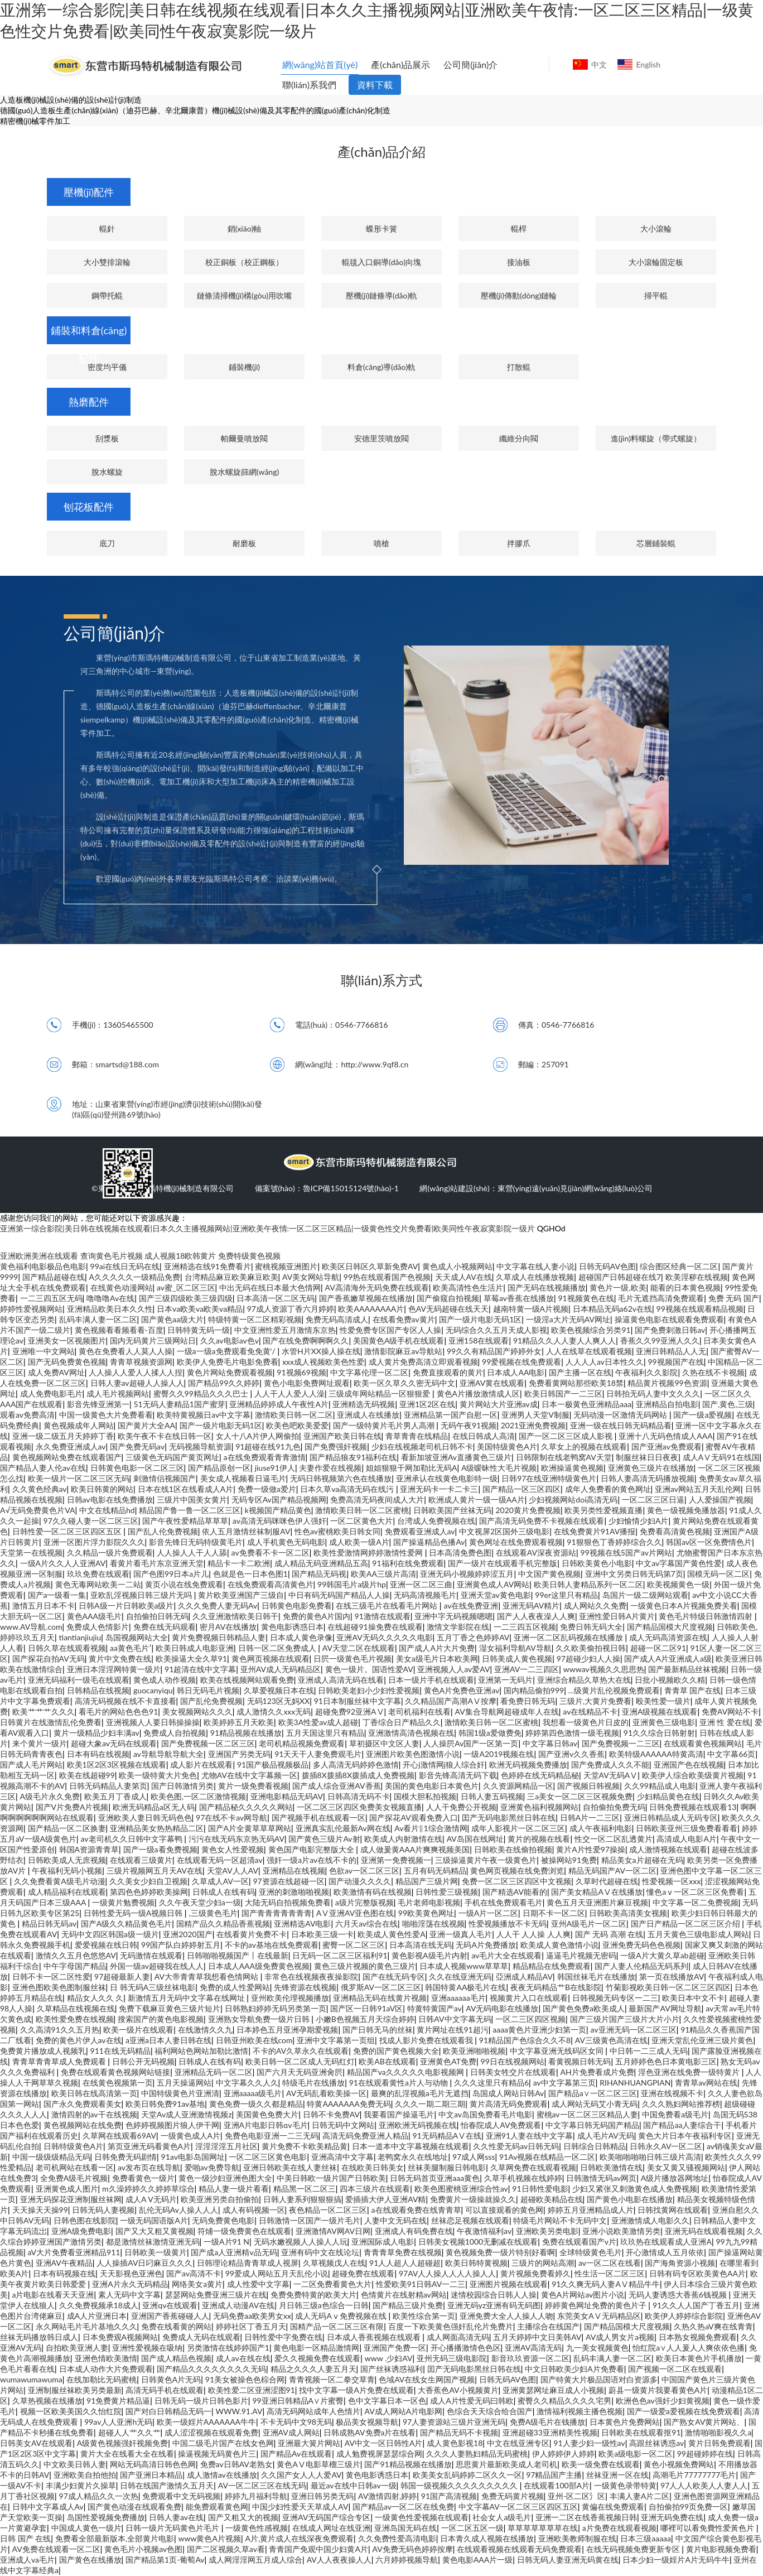 This screenshot has width=763, height=2576. What do you see at coordinates (278, 1404) in the screenshot?
I see `亚洲精品婷婷成人午夜性A片` at bounding box center [278, 1404].